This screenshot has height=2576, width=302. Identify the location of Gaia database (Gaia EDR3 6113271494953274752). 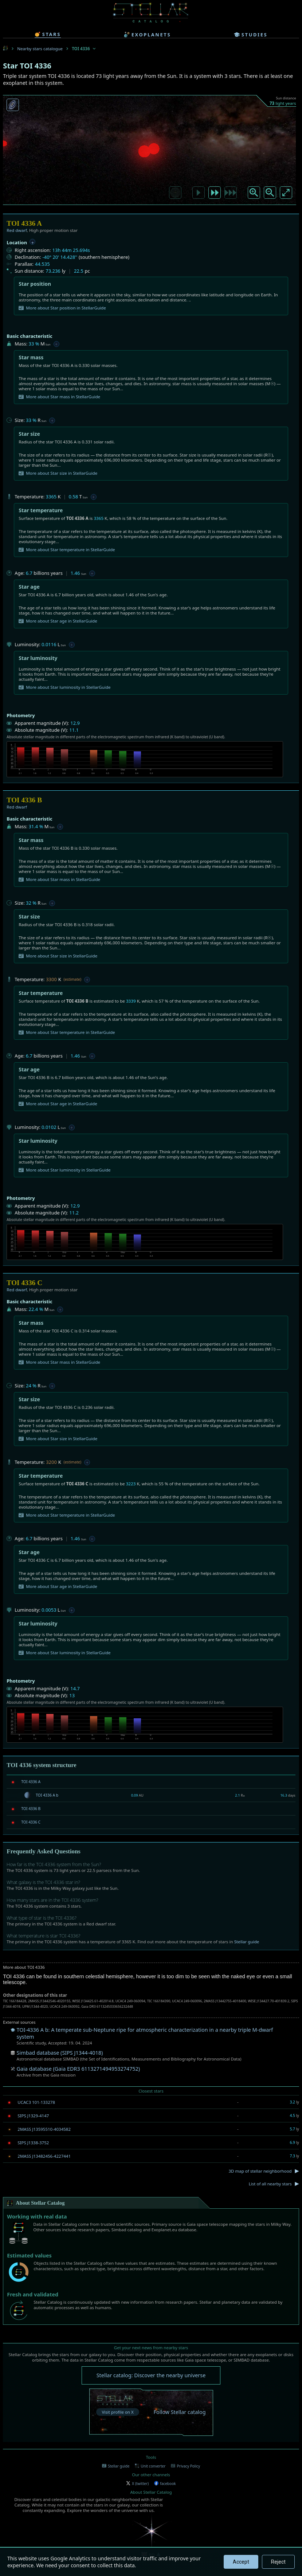
(78, 2068).